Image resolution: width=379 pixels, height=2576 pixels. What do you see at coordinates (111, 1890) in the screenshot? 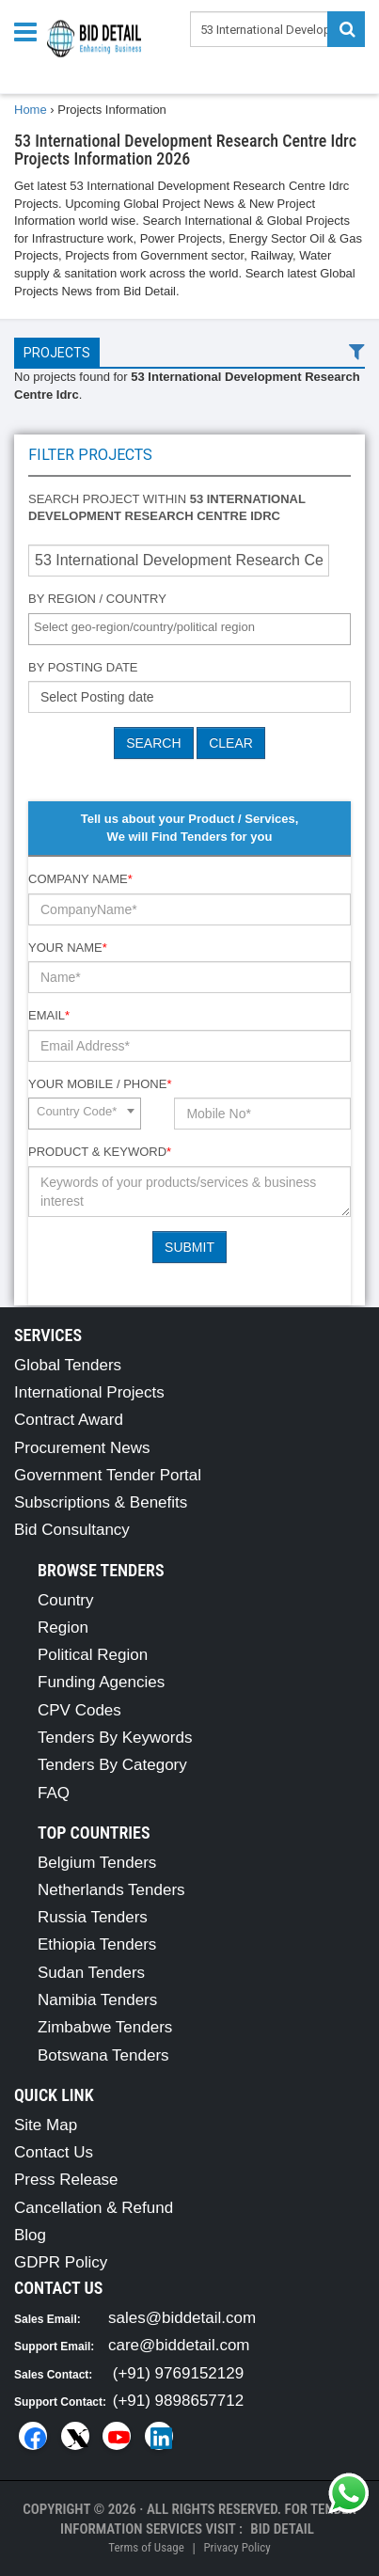
I see `Netherlands Tenders` at bounding box center [111, 1890].